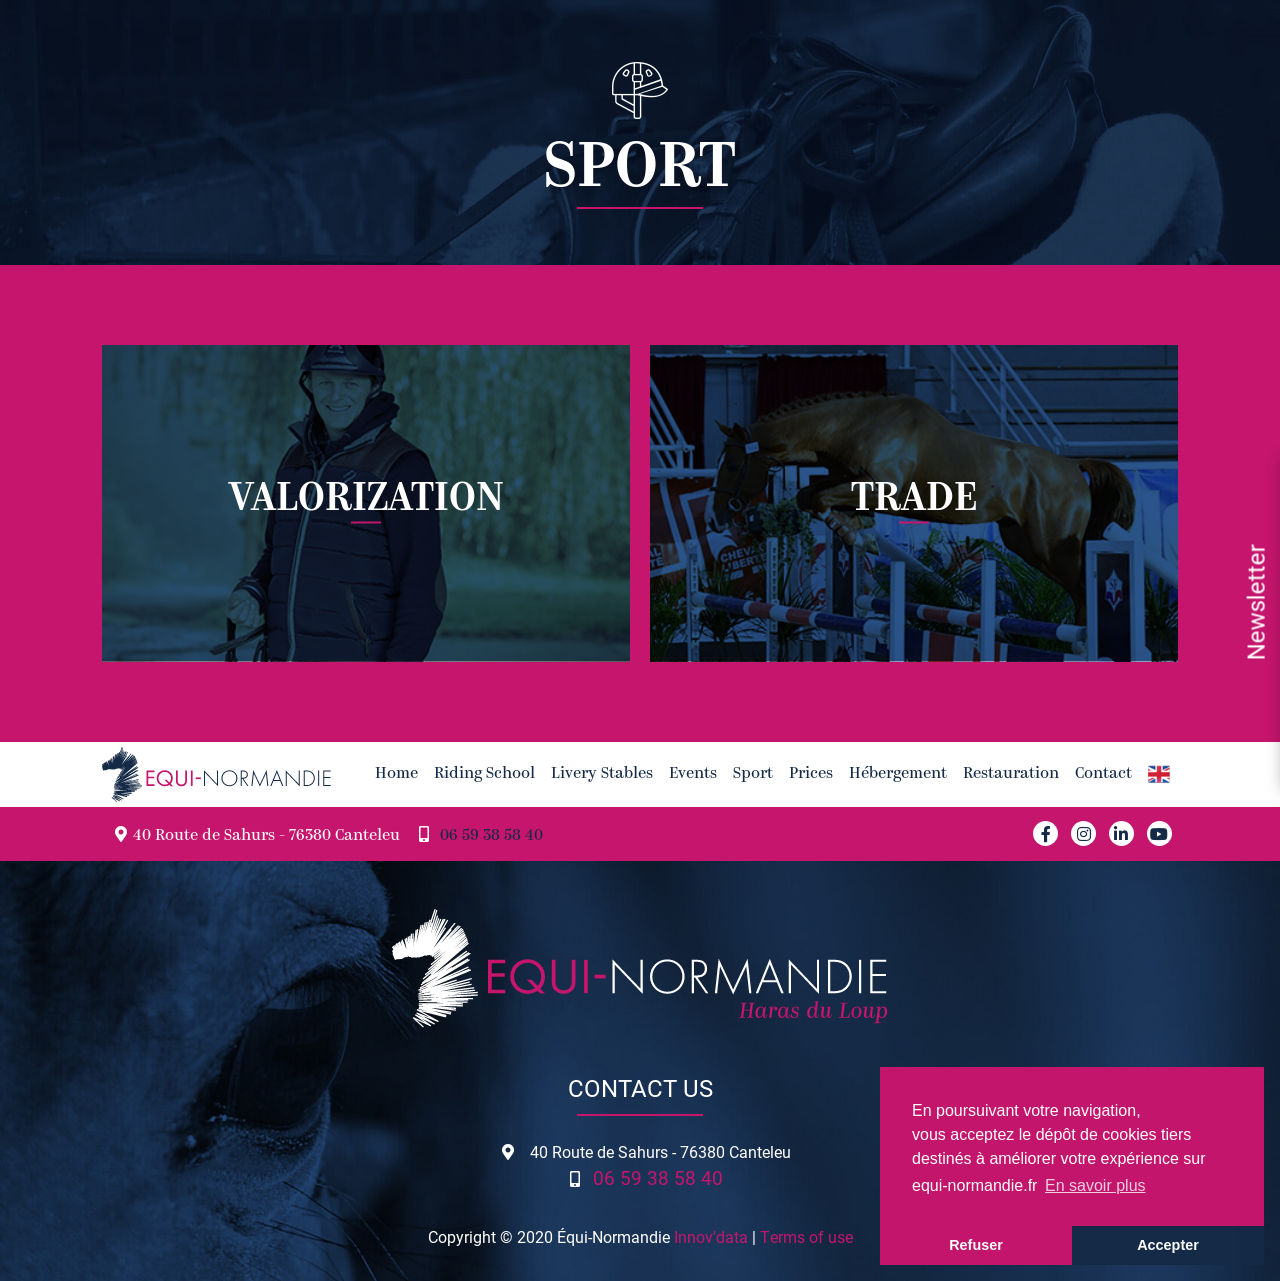  I want to click on Home, so click(396, 774).